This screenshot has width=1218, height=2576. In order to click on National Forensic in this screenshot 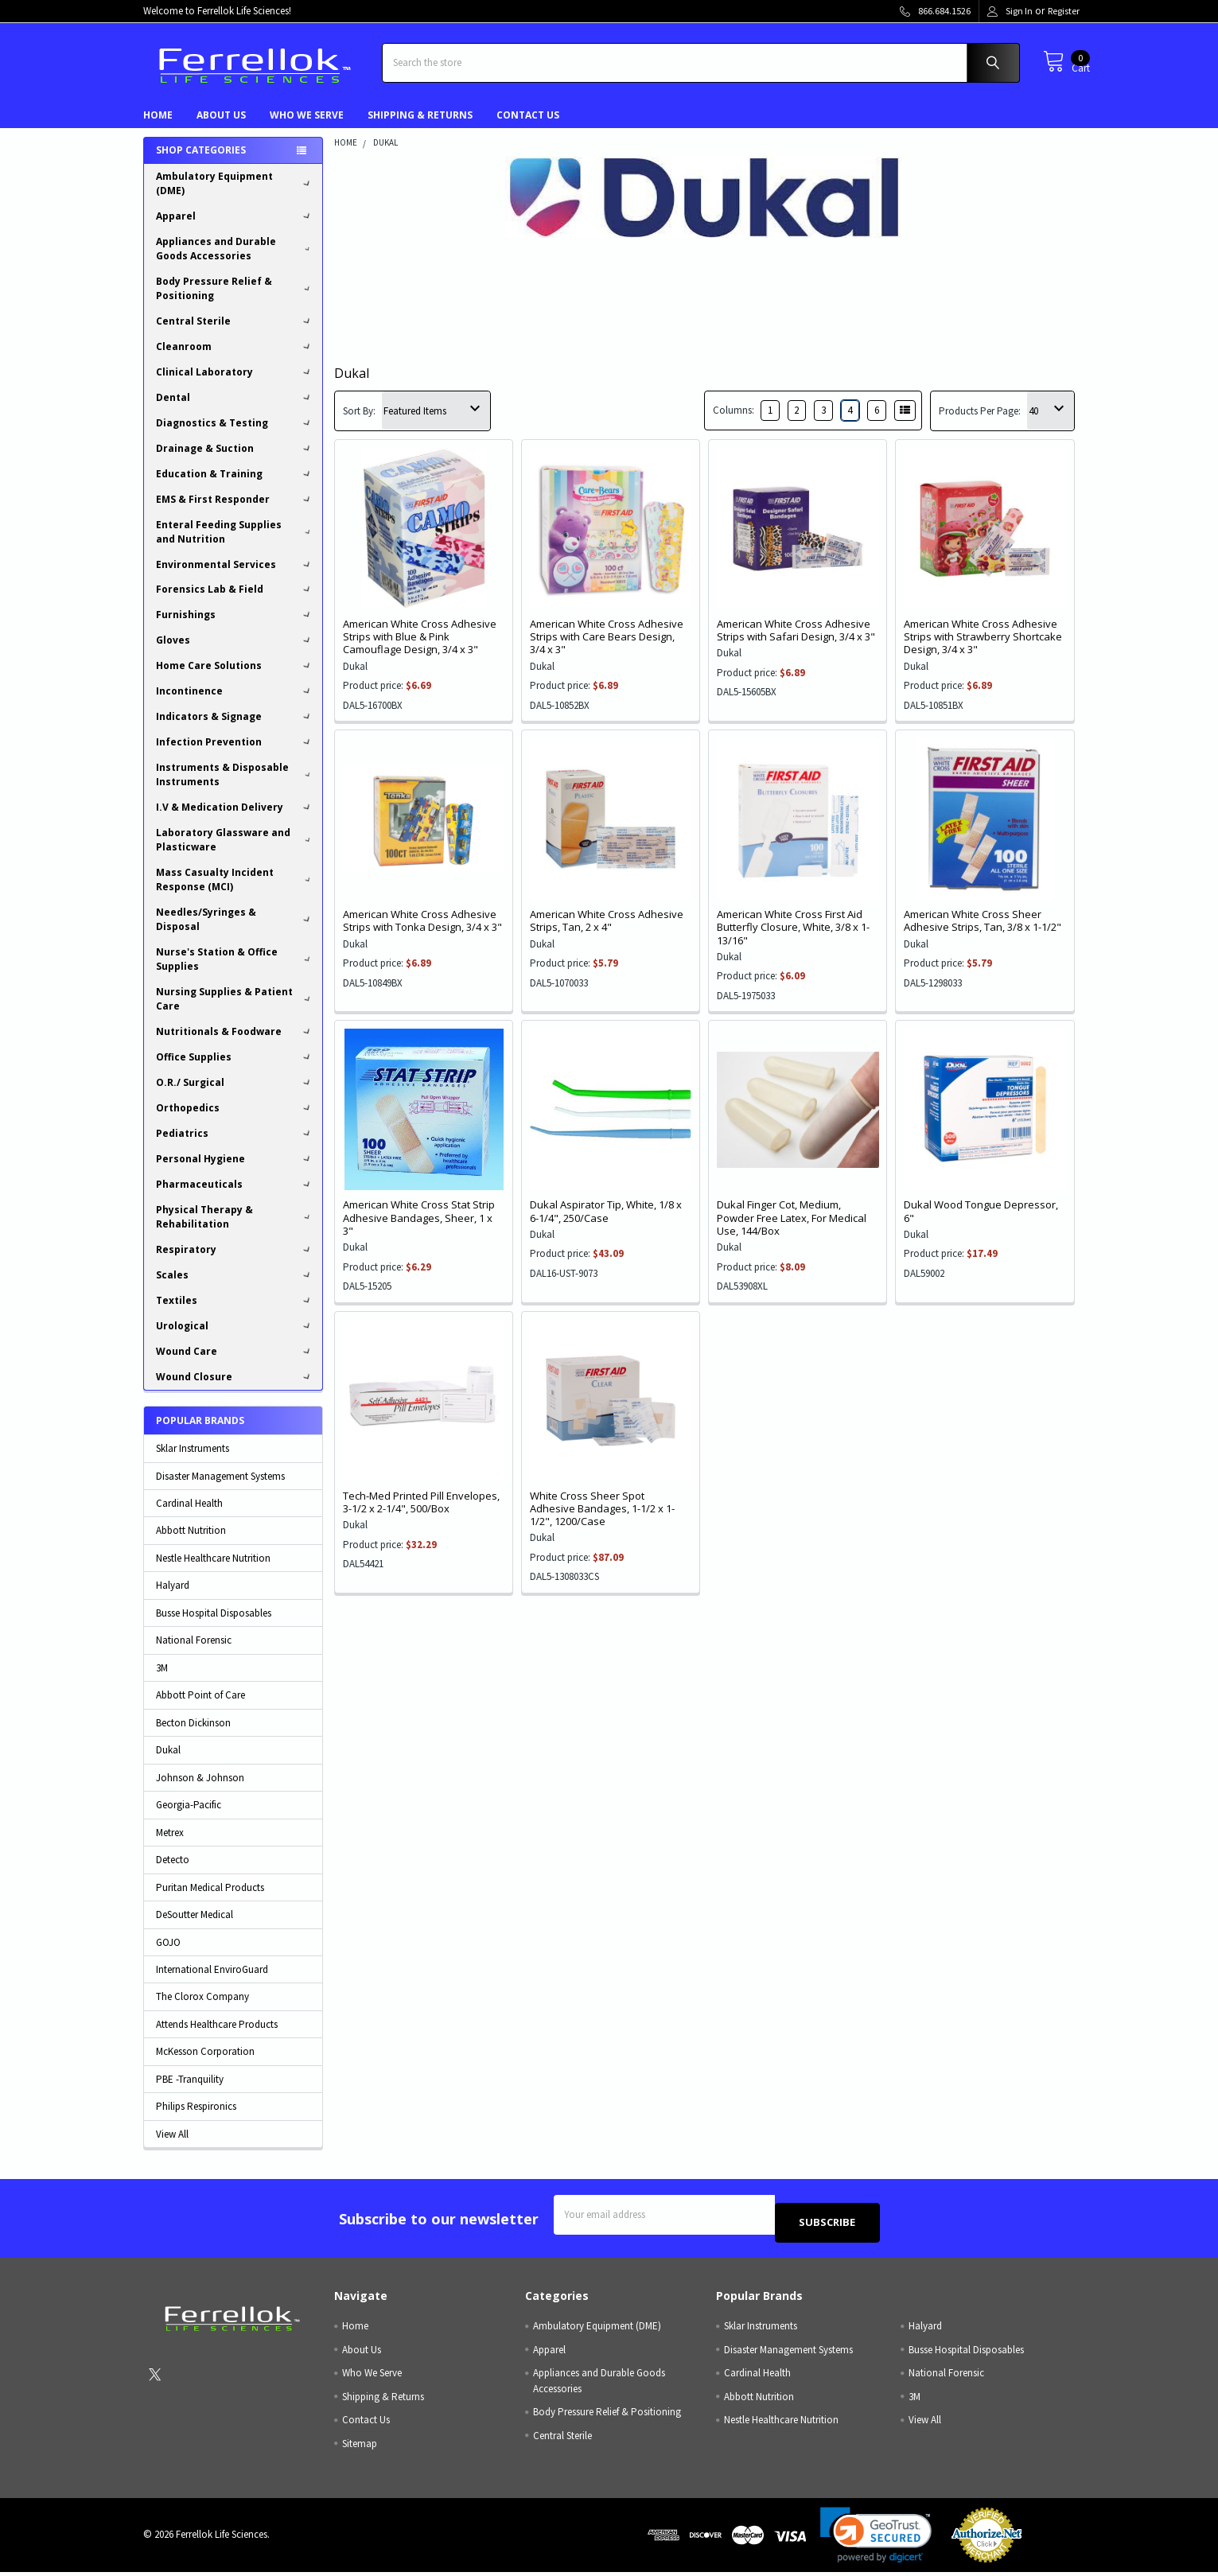, I will do `click(194, 1652)`.